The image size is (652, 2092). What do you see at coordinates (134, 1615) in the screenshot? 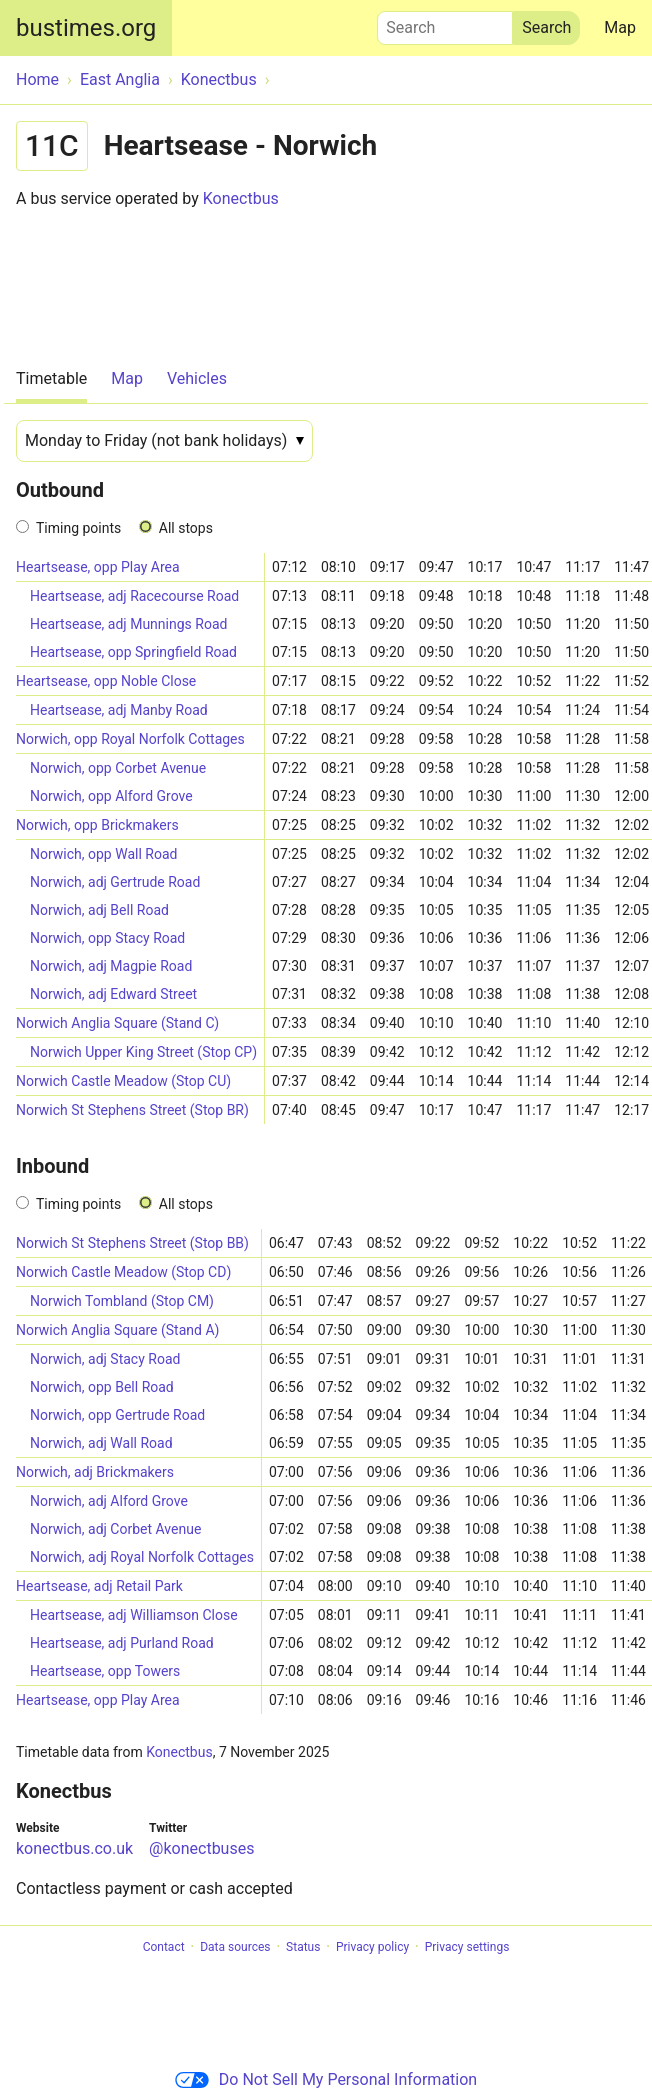
I see `Heartsease, adj Williamson Close` at bounding box center [134, 1615].